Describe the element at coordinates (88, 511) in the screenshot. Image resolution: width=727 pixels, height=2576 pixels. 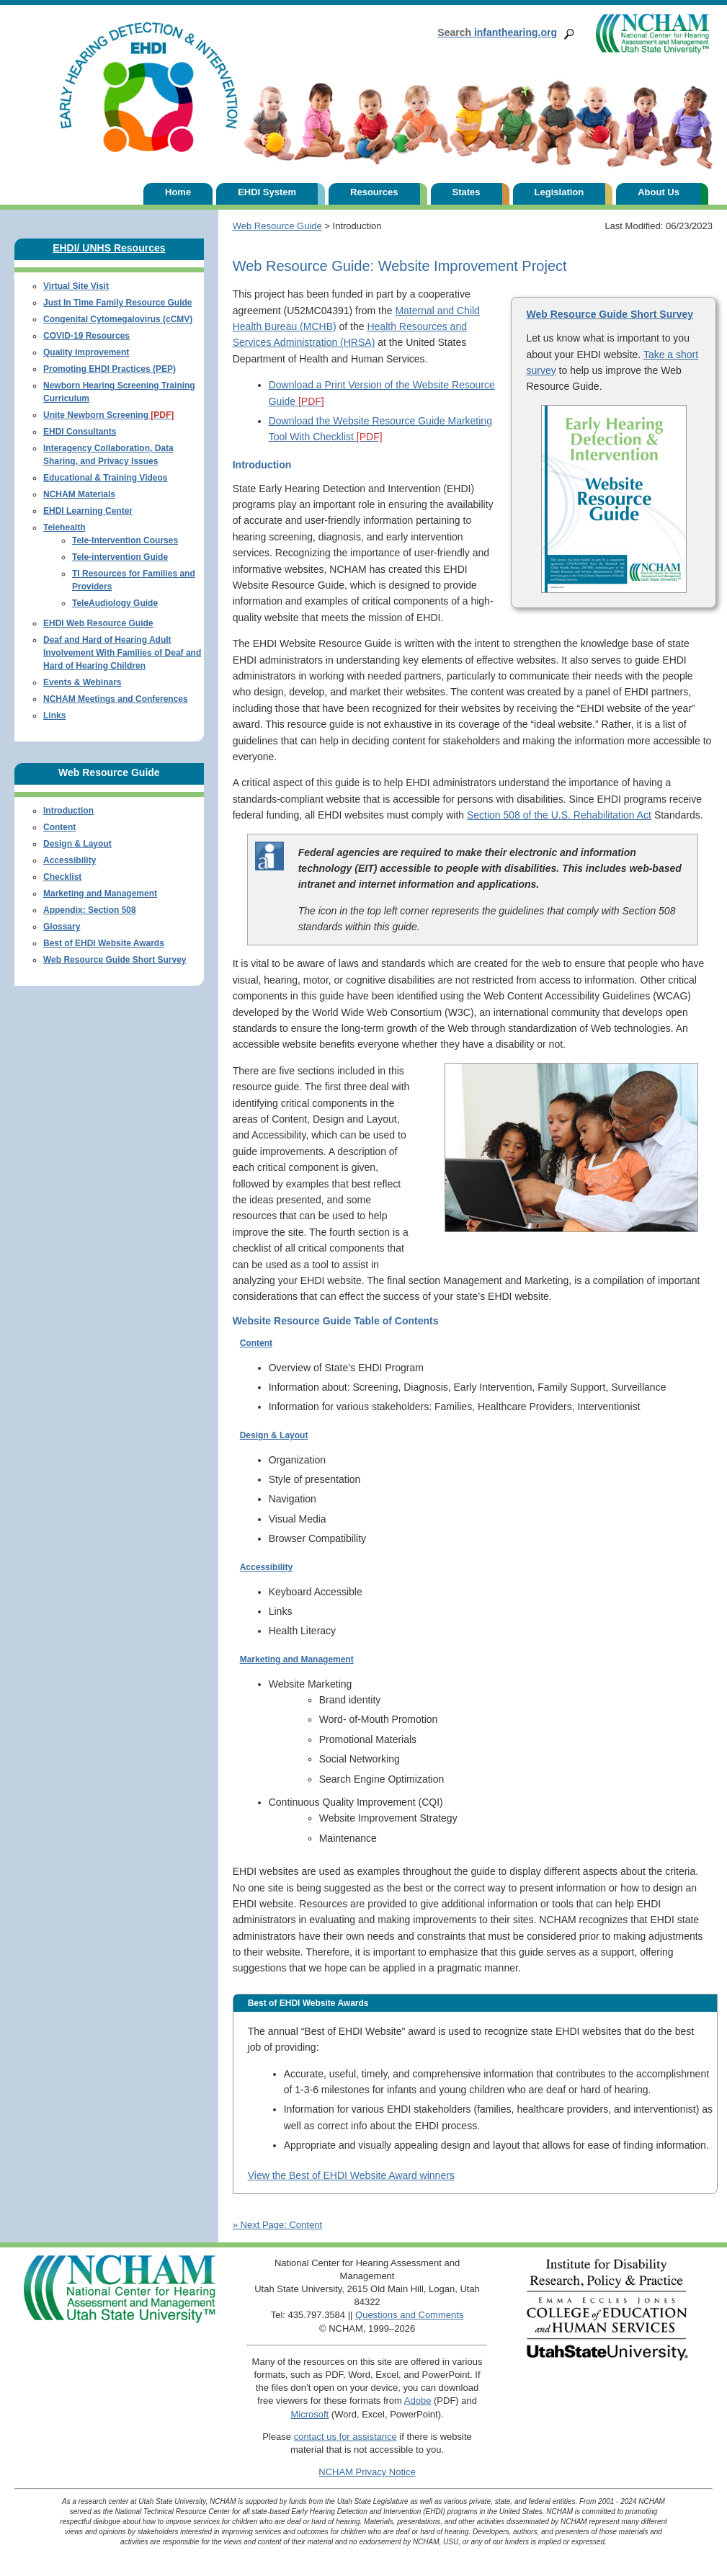
I see `EHDI Learning Center` at that location.